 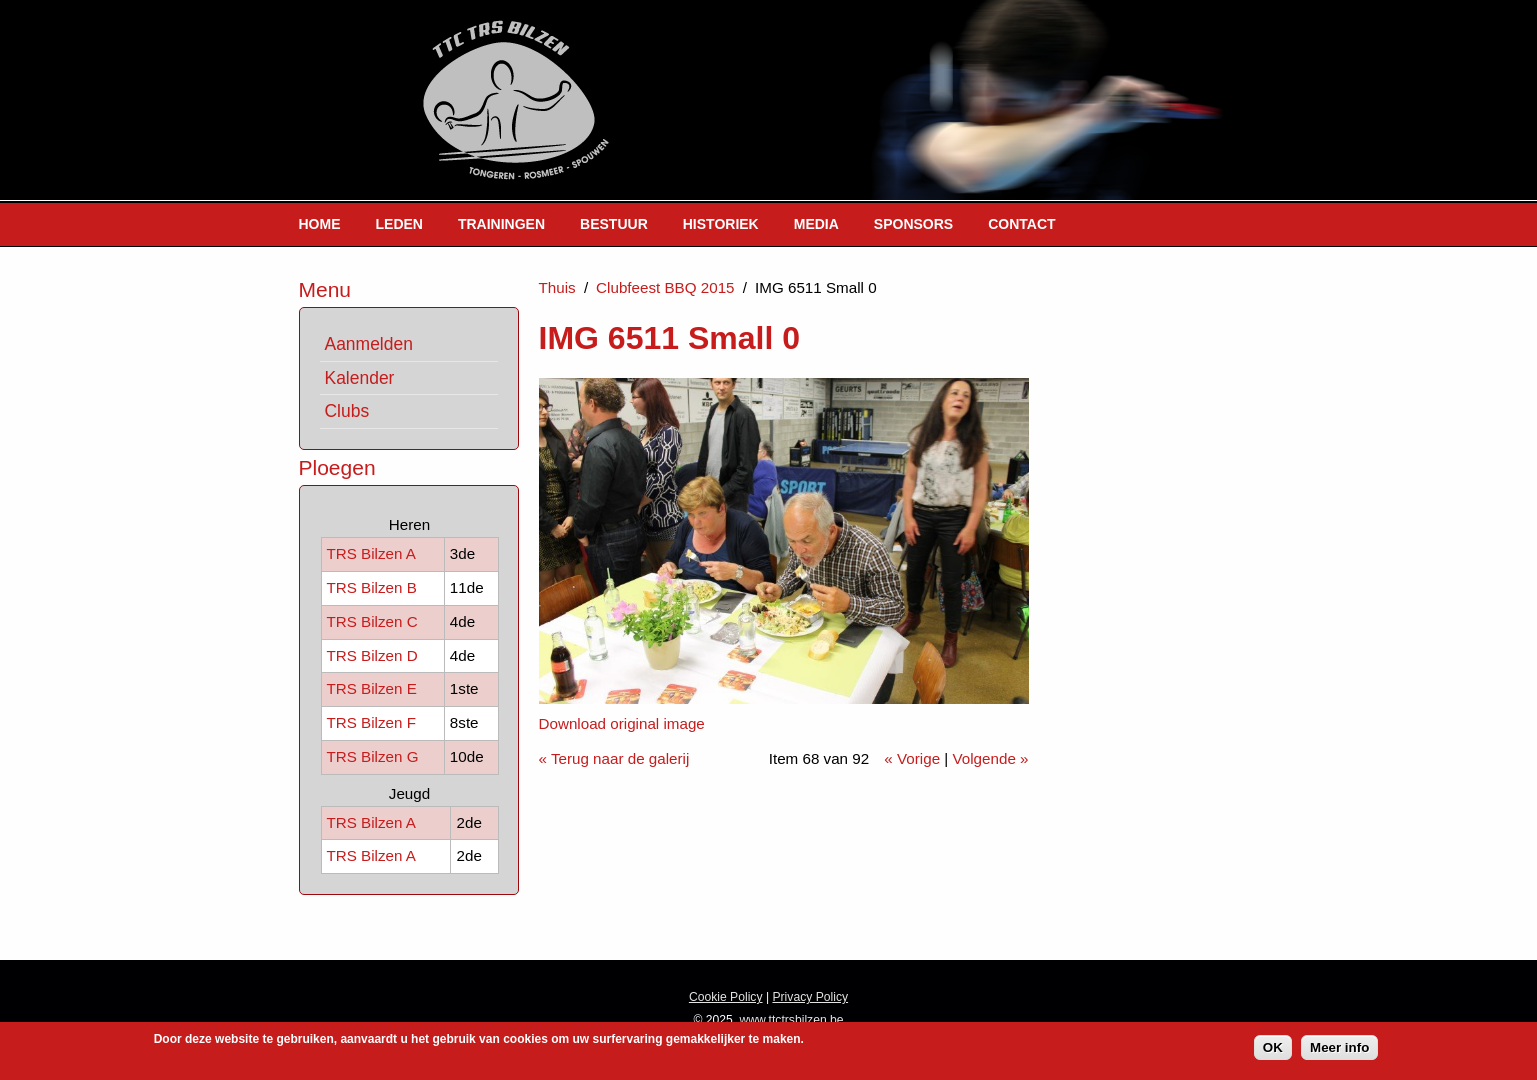 What do you see at coordinates (665, 287) in the screenshot?
I see `Clubfeest BBQ 2015` at bounding box center [665, 287].